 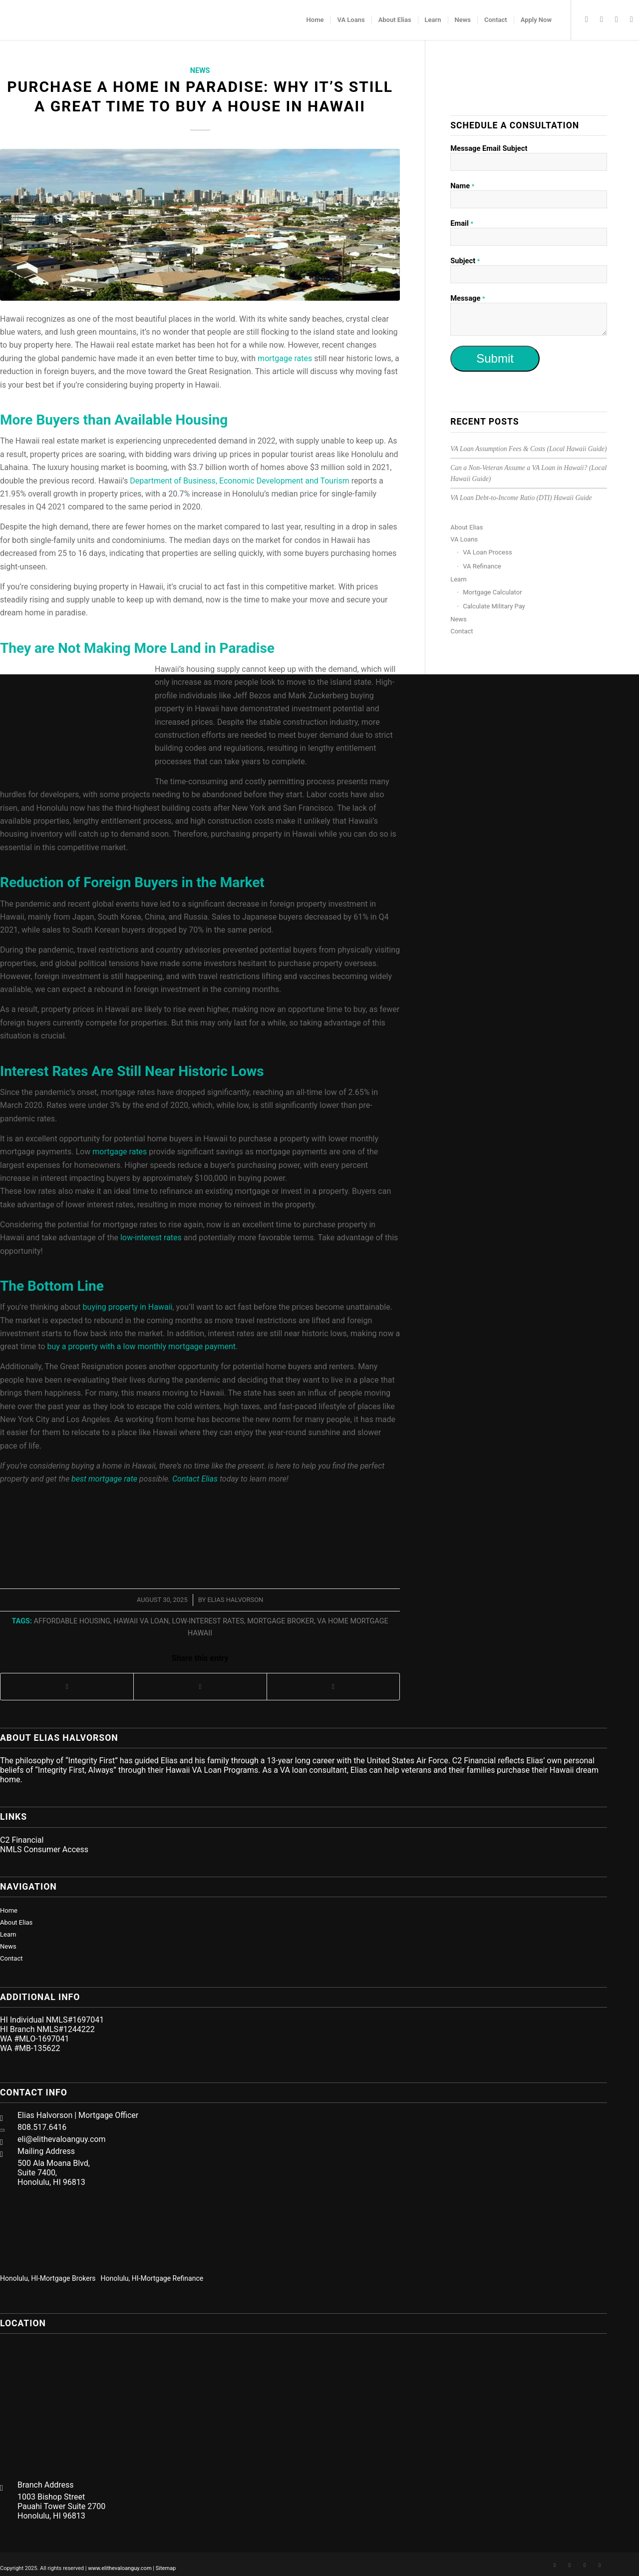 I want to click on VA Loans, so click(x=464, y=539).